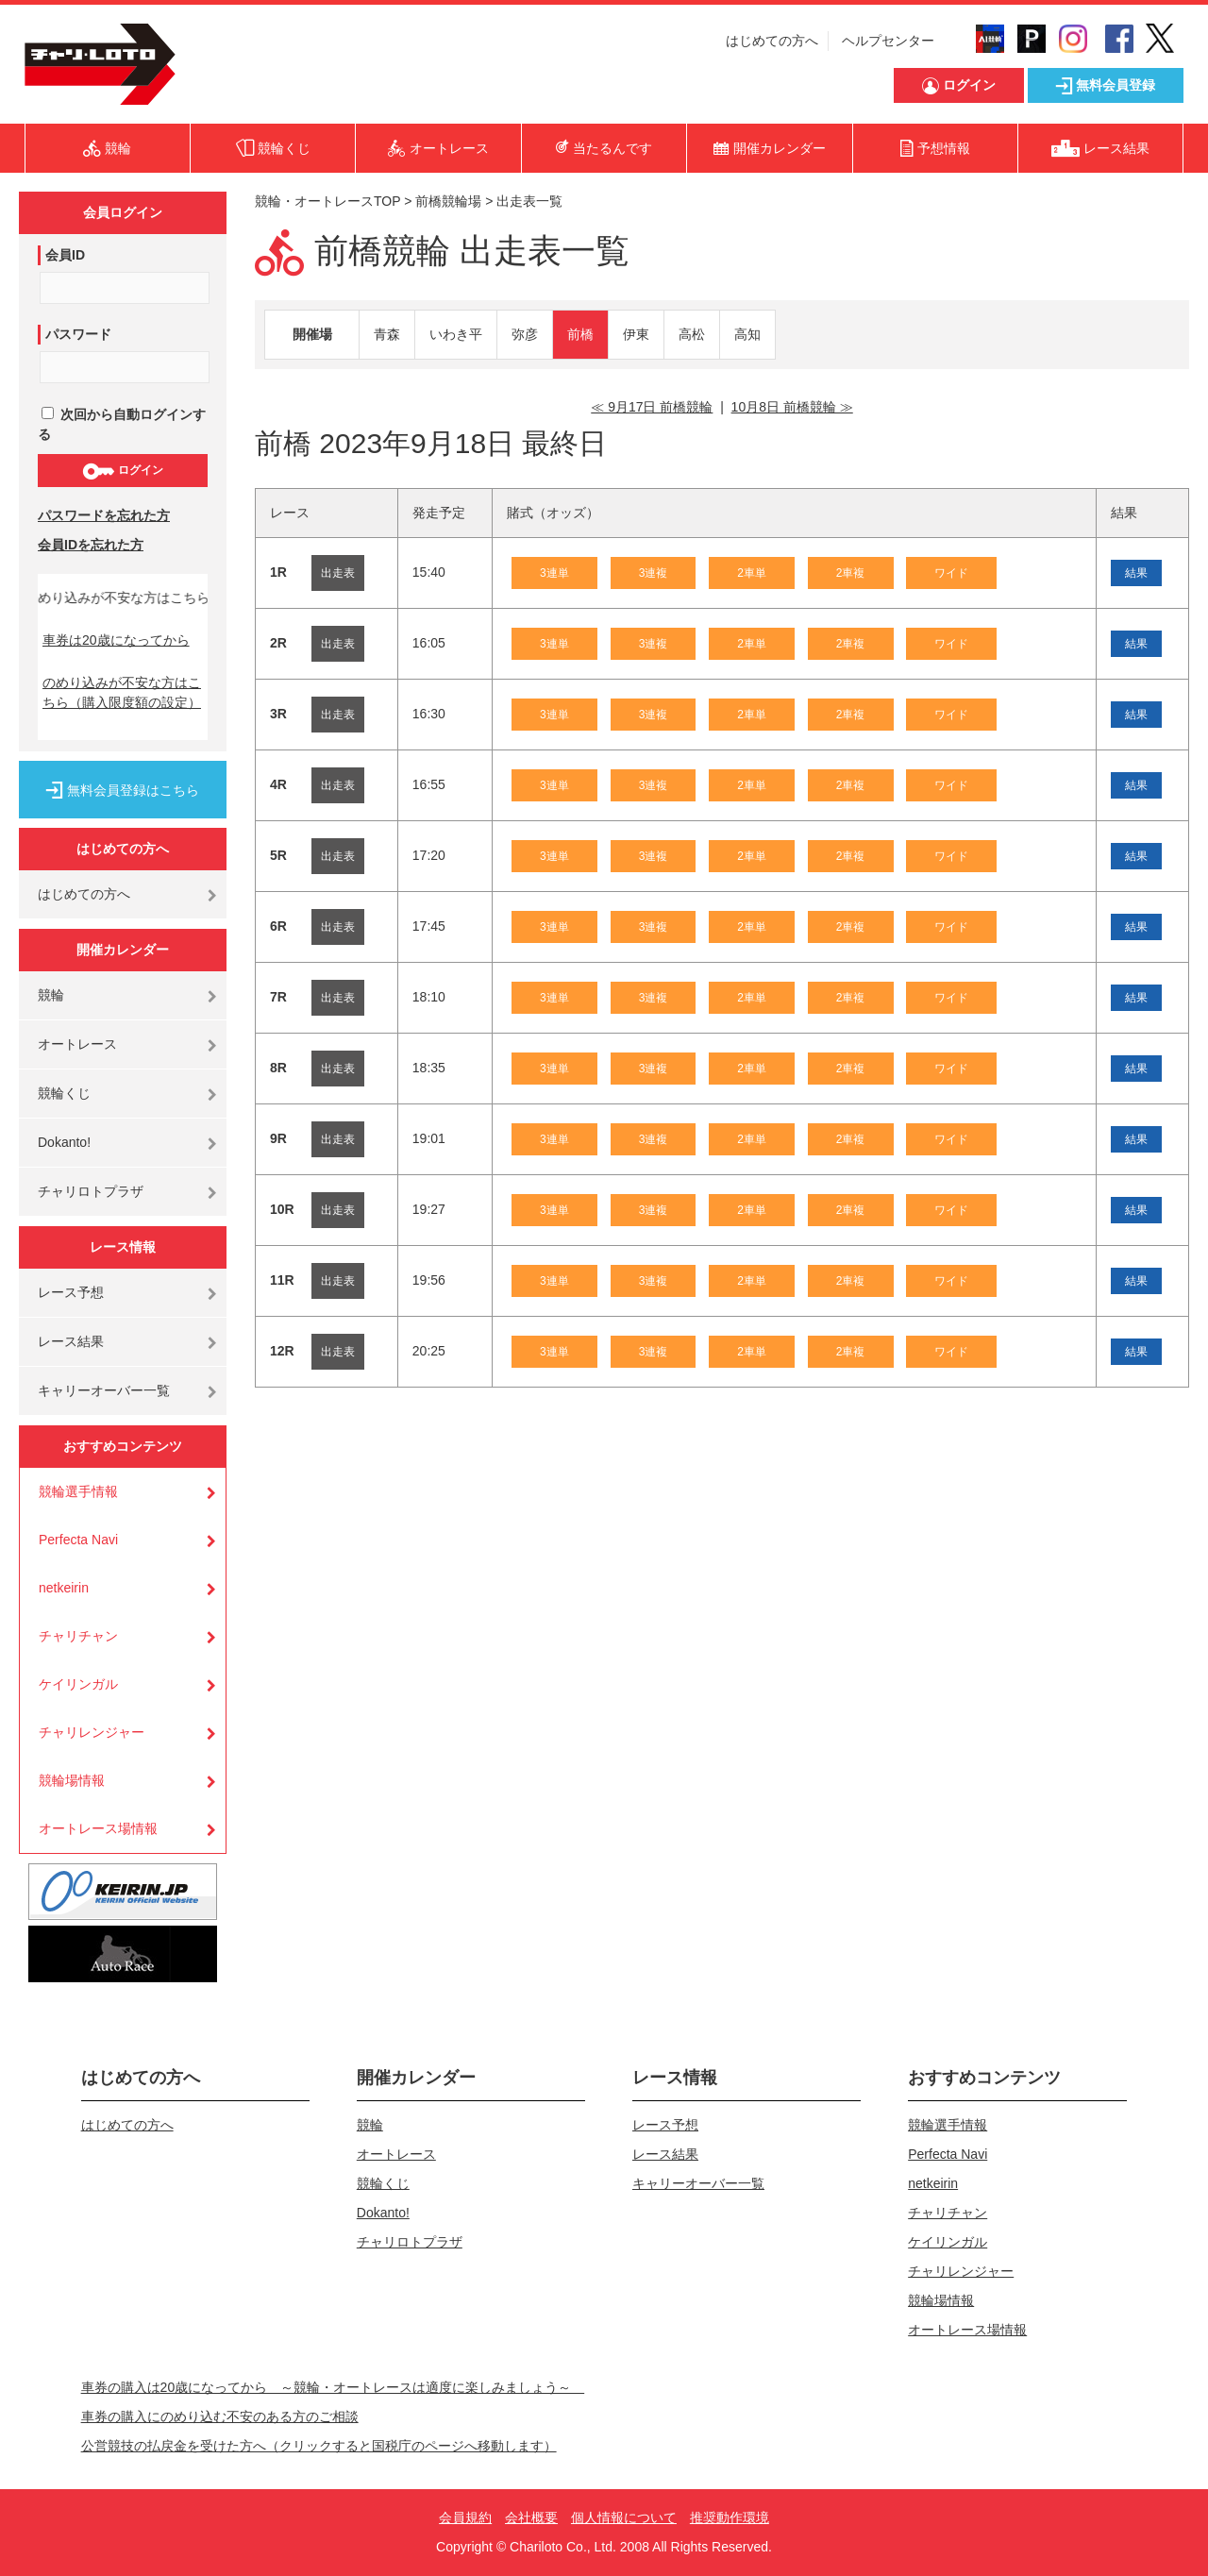 The width and height of the screenshot is (1208, 2576). I want to click on Dokanto!, so click(64, 1142).